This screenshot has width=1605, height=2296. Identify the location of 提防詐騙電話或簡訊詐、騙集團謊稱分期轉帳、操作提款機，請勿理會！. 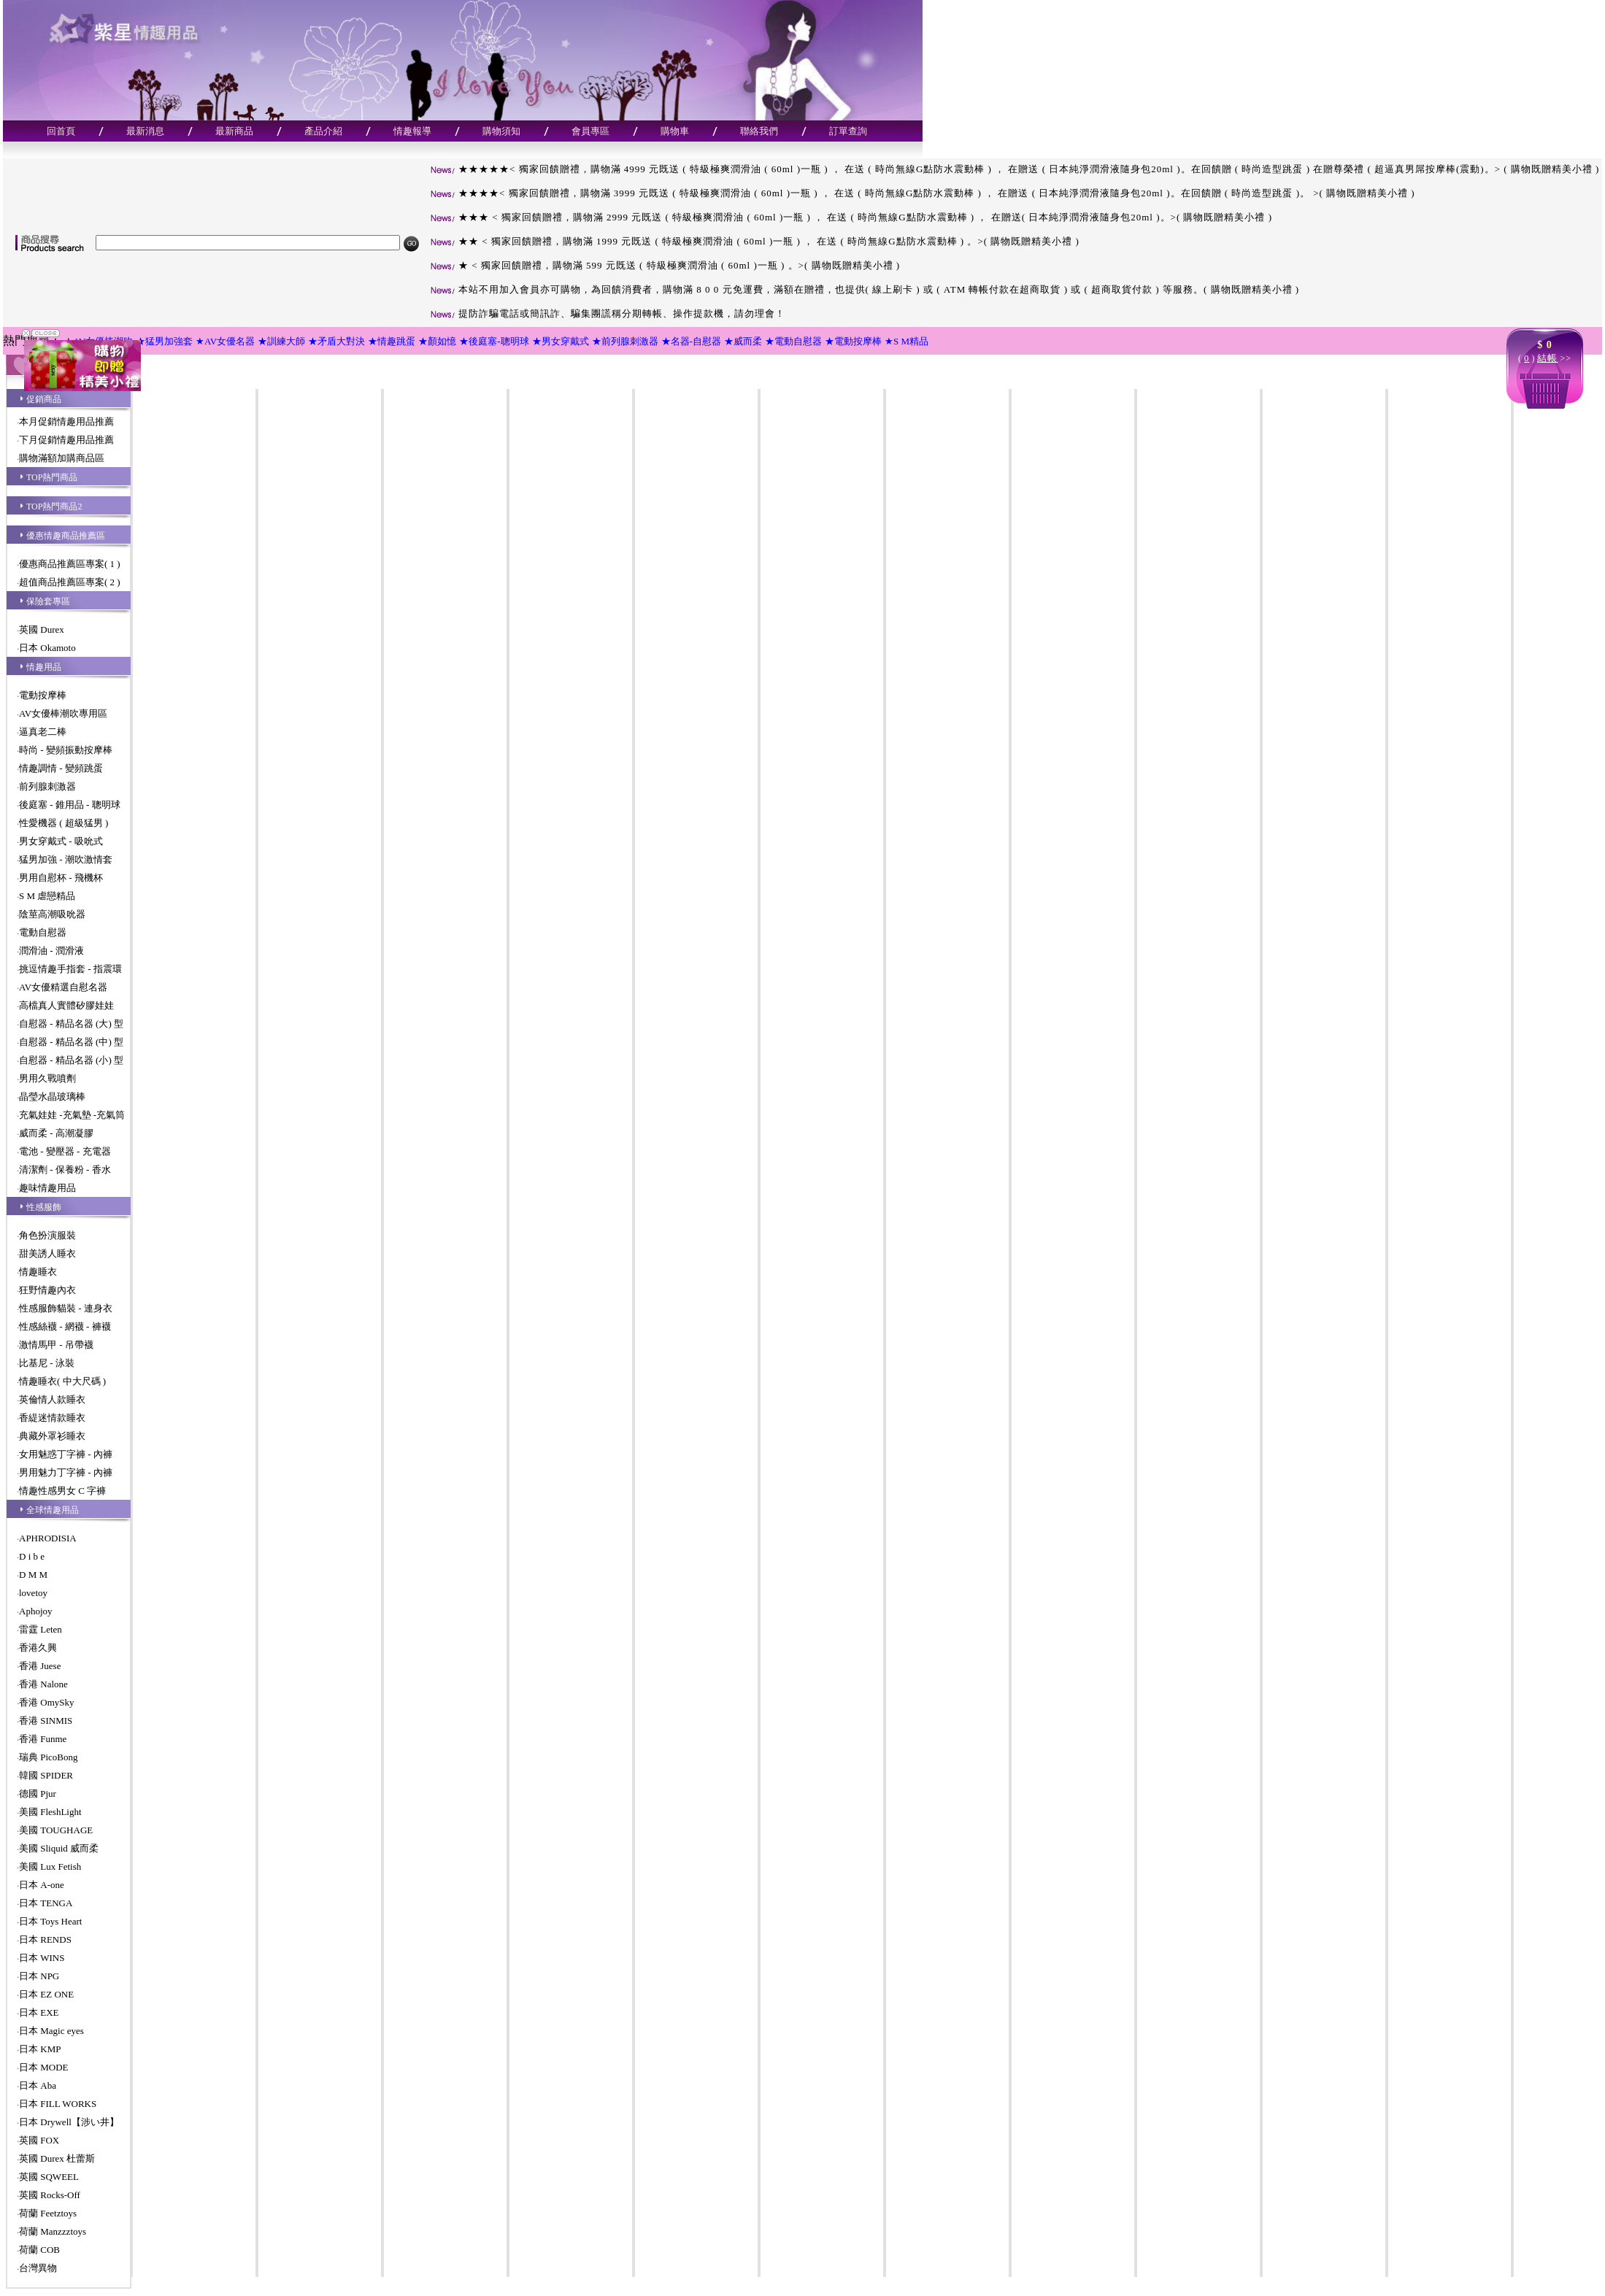
(605, 313).